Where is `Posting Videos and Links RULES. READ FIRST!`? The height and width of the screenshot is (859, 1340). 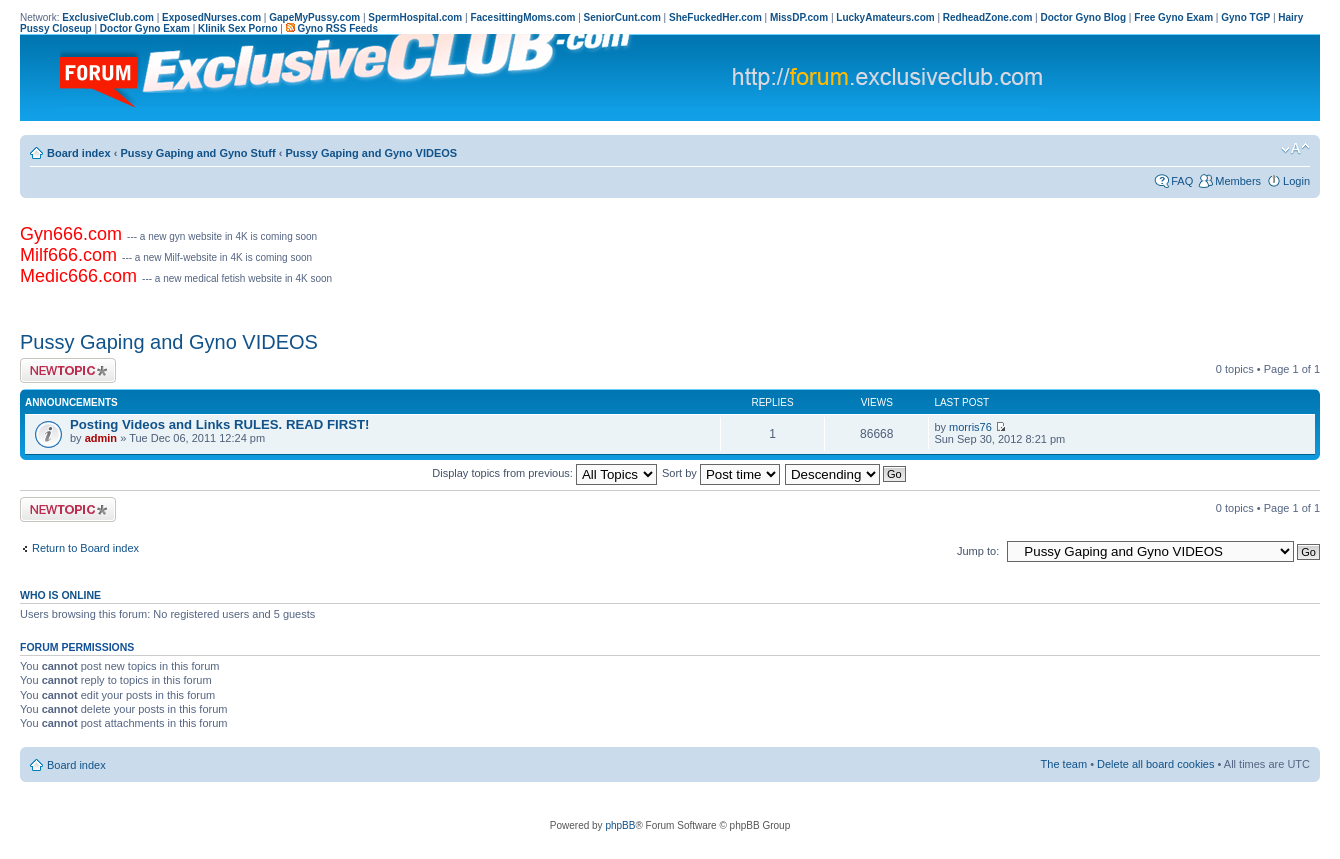
Posting Videos and Links RULES. READ FIRST! is located at coordinates (219, 424).